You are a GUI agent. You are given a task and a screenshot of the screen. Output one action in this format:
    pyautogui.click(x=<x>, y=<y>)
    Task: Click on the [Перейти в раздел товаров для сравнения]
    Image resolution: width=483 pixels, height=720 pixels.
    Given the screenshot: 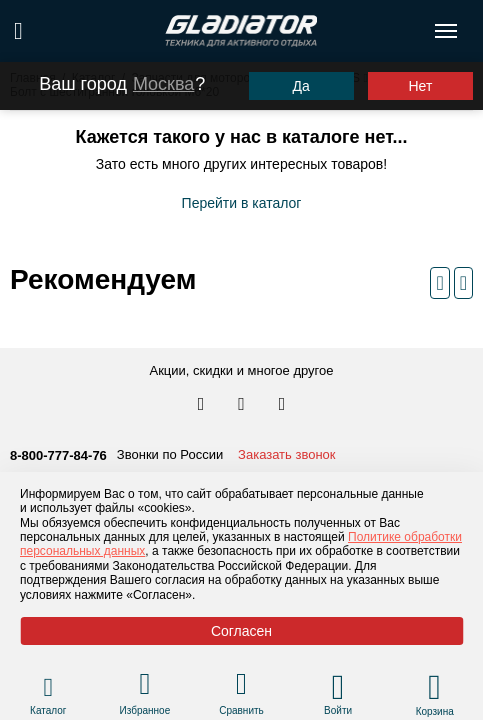 What is the action you would take?
    pyautogui.click(x=241, y=686)
    